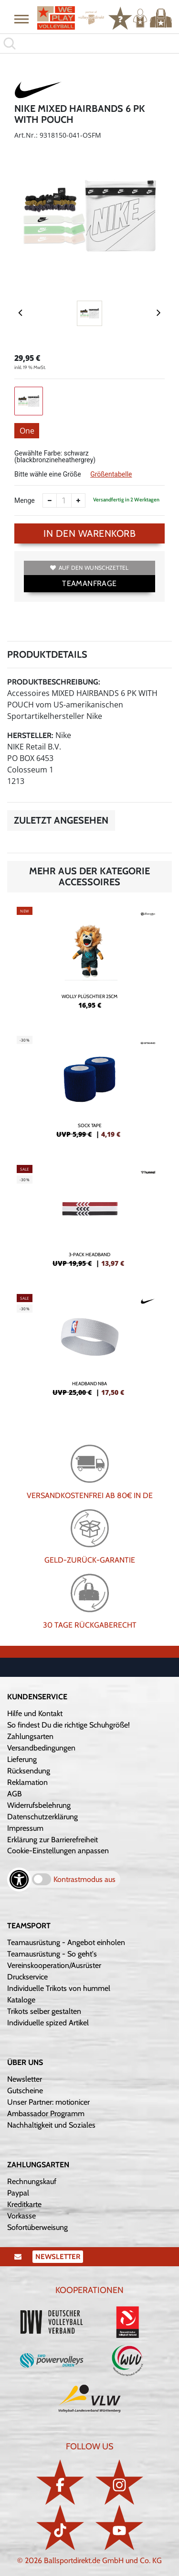  I want to click on Trikots selber gestalten, so click(44, 2011).